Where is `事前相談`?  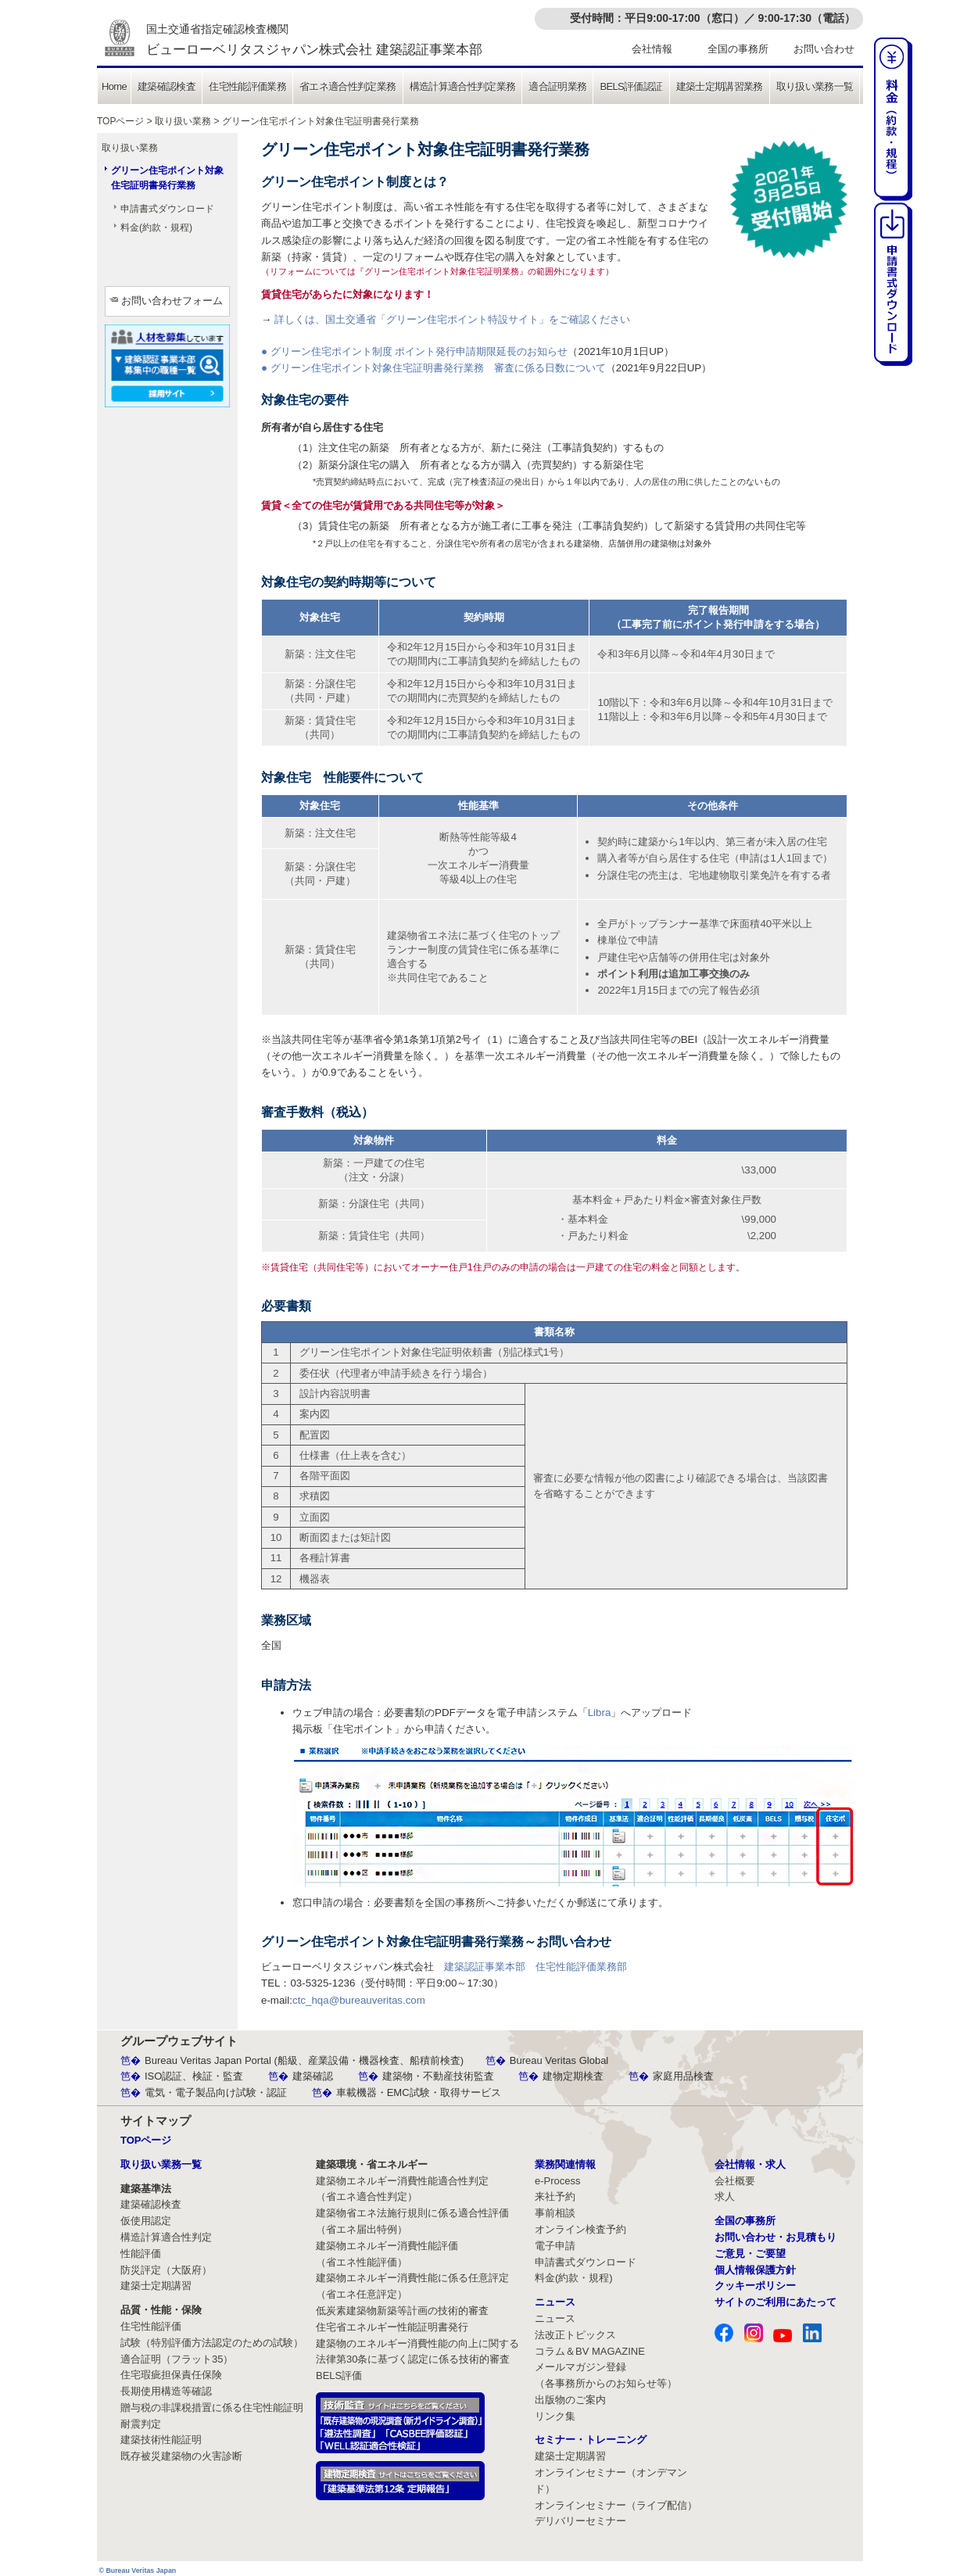
事前相談 is located at coordinates (555, 2213).